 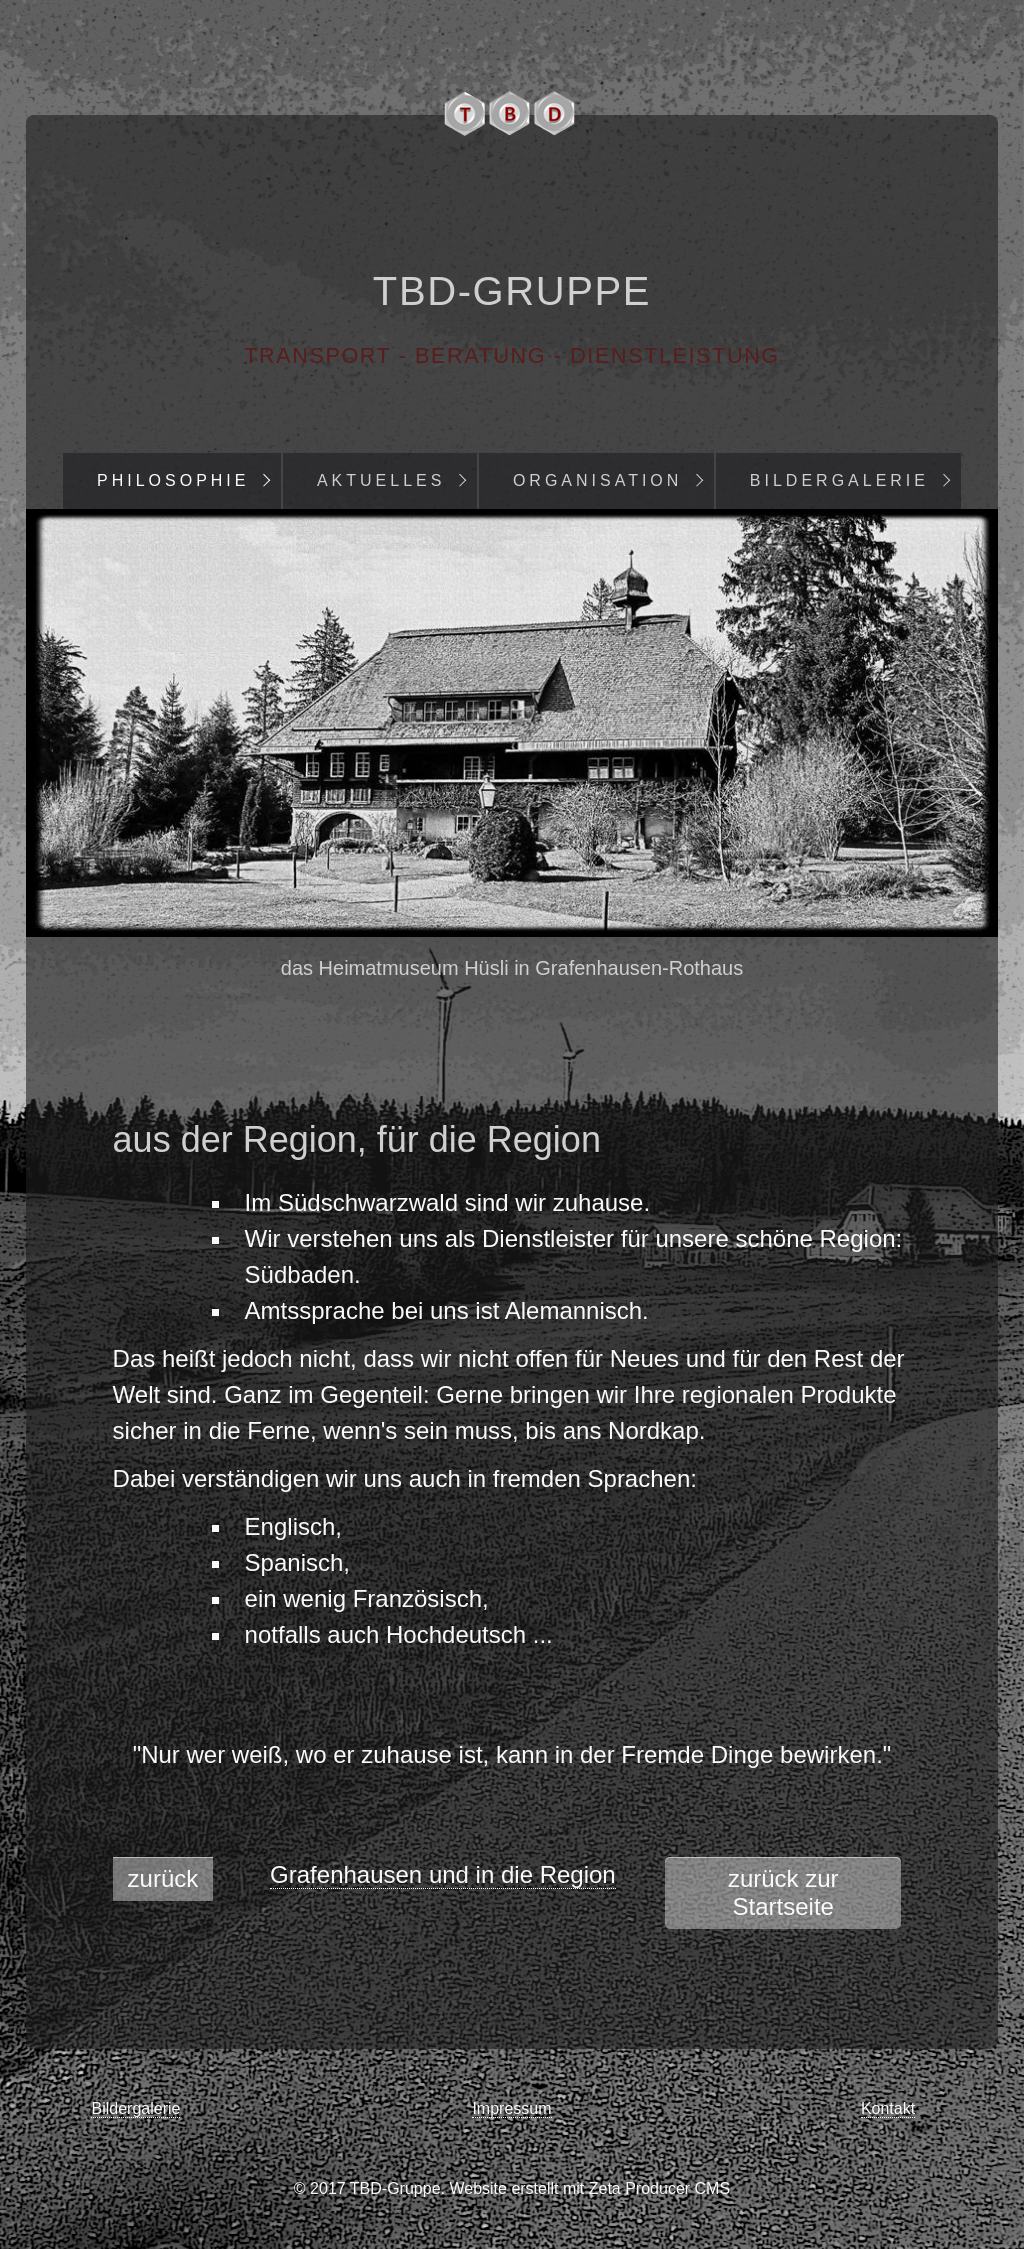 I want to click on Bildergalerie, so click(x=839, y=480).